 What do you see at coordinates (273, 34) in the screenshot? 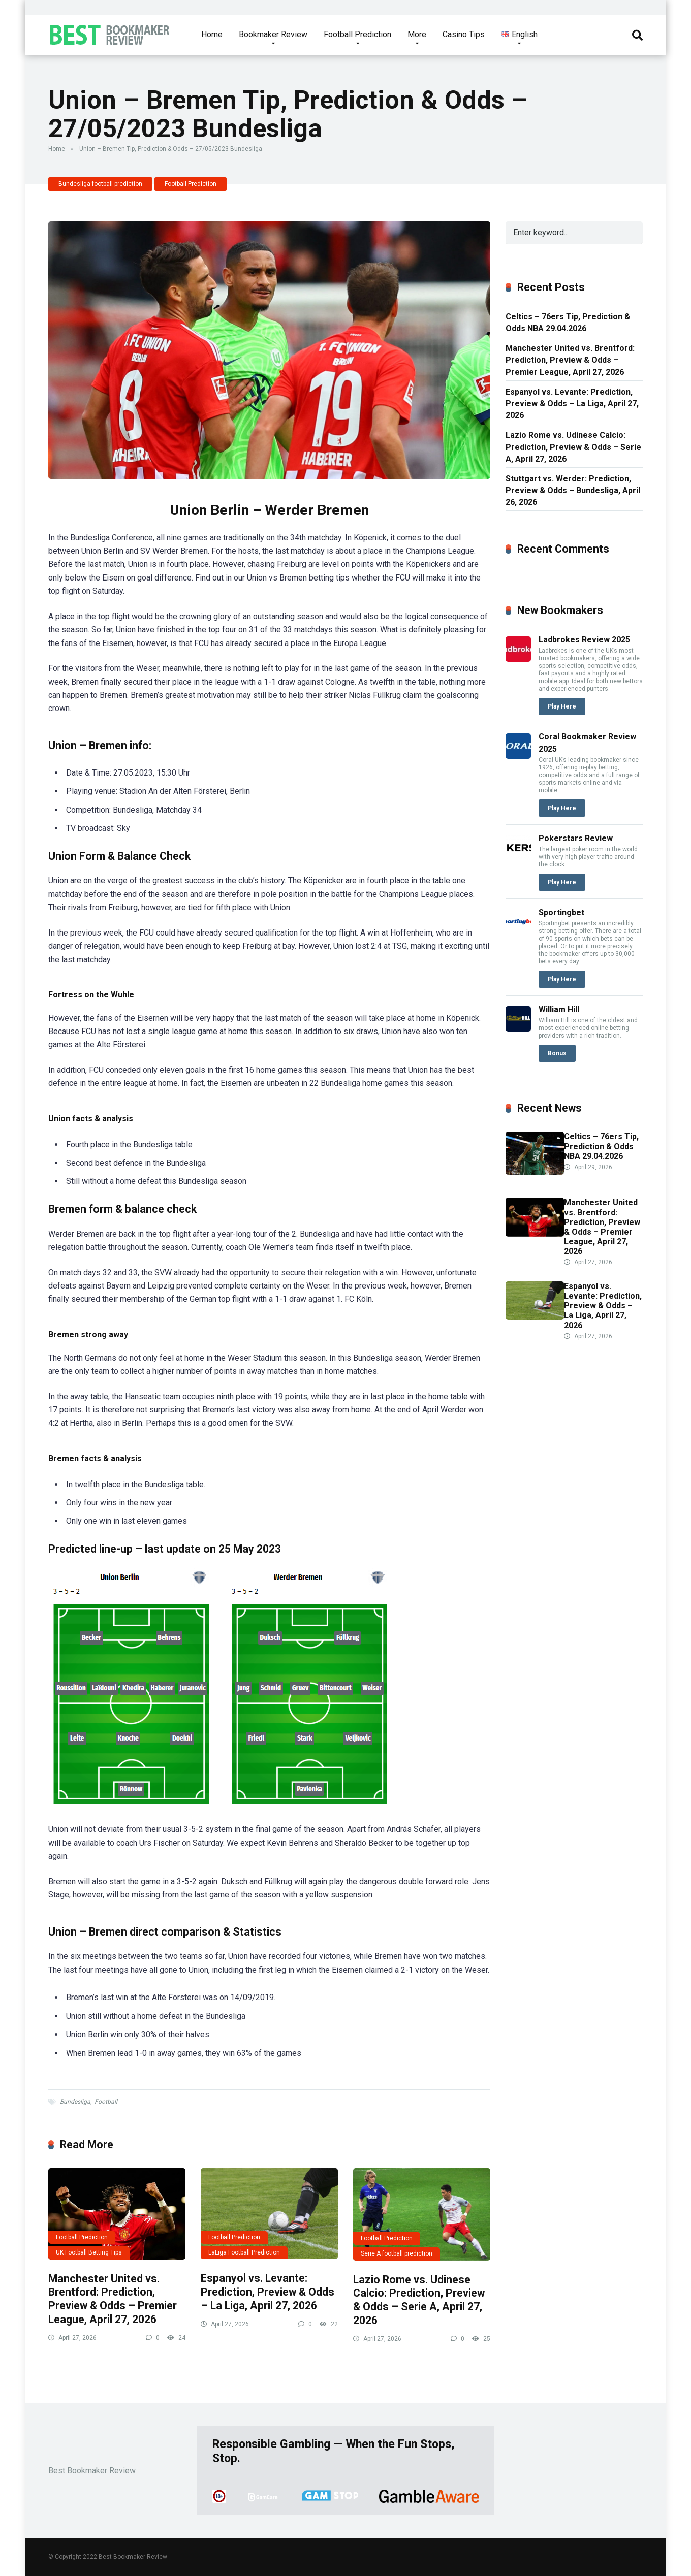
I see `Bookmaker Review` at bounding box center [273, 34].